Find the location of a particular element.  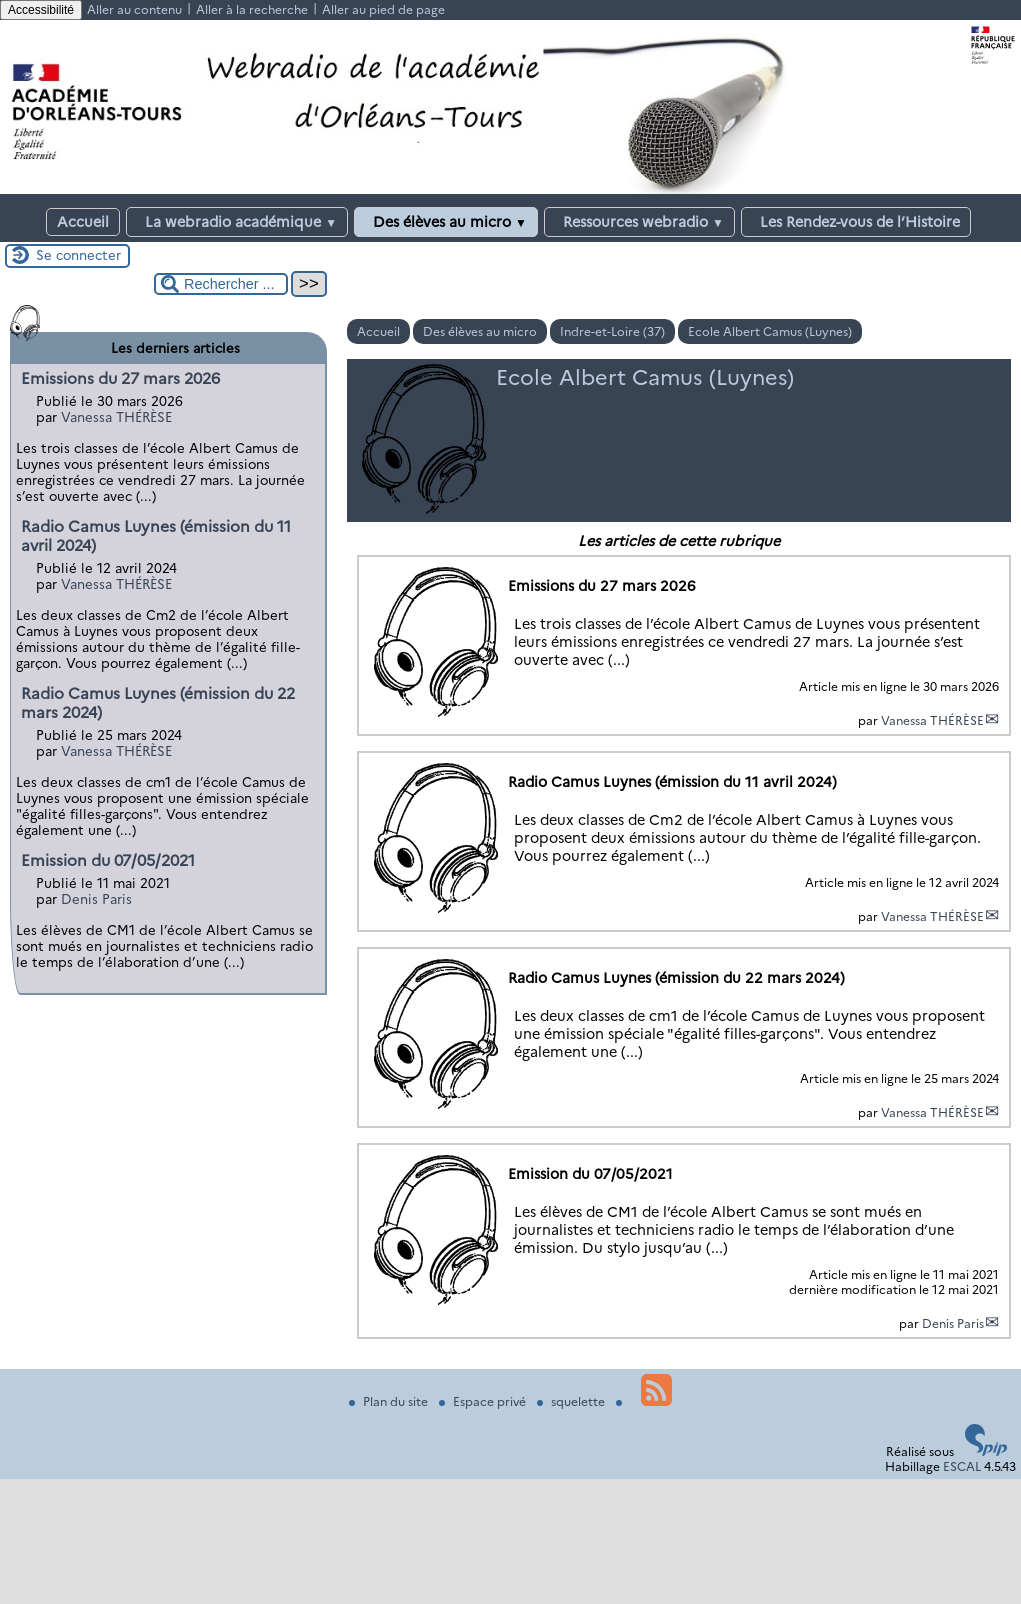

Ressources webradio is located at coordinates (639, 222).